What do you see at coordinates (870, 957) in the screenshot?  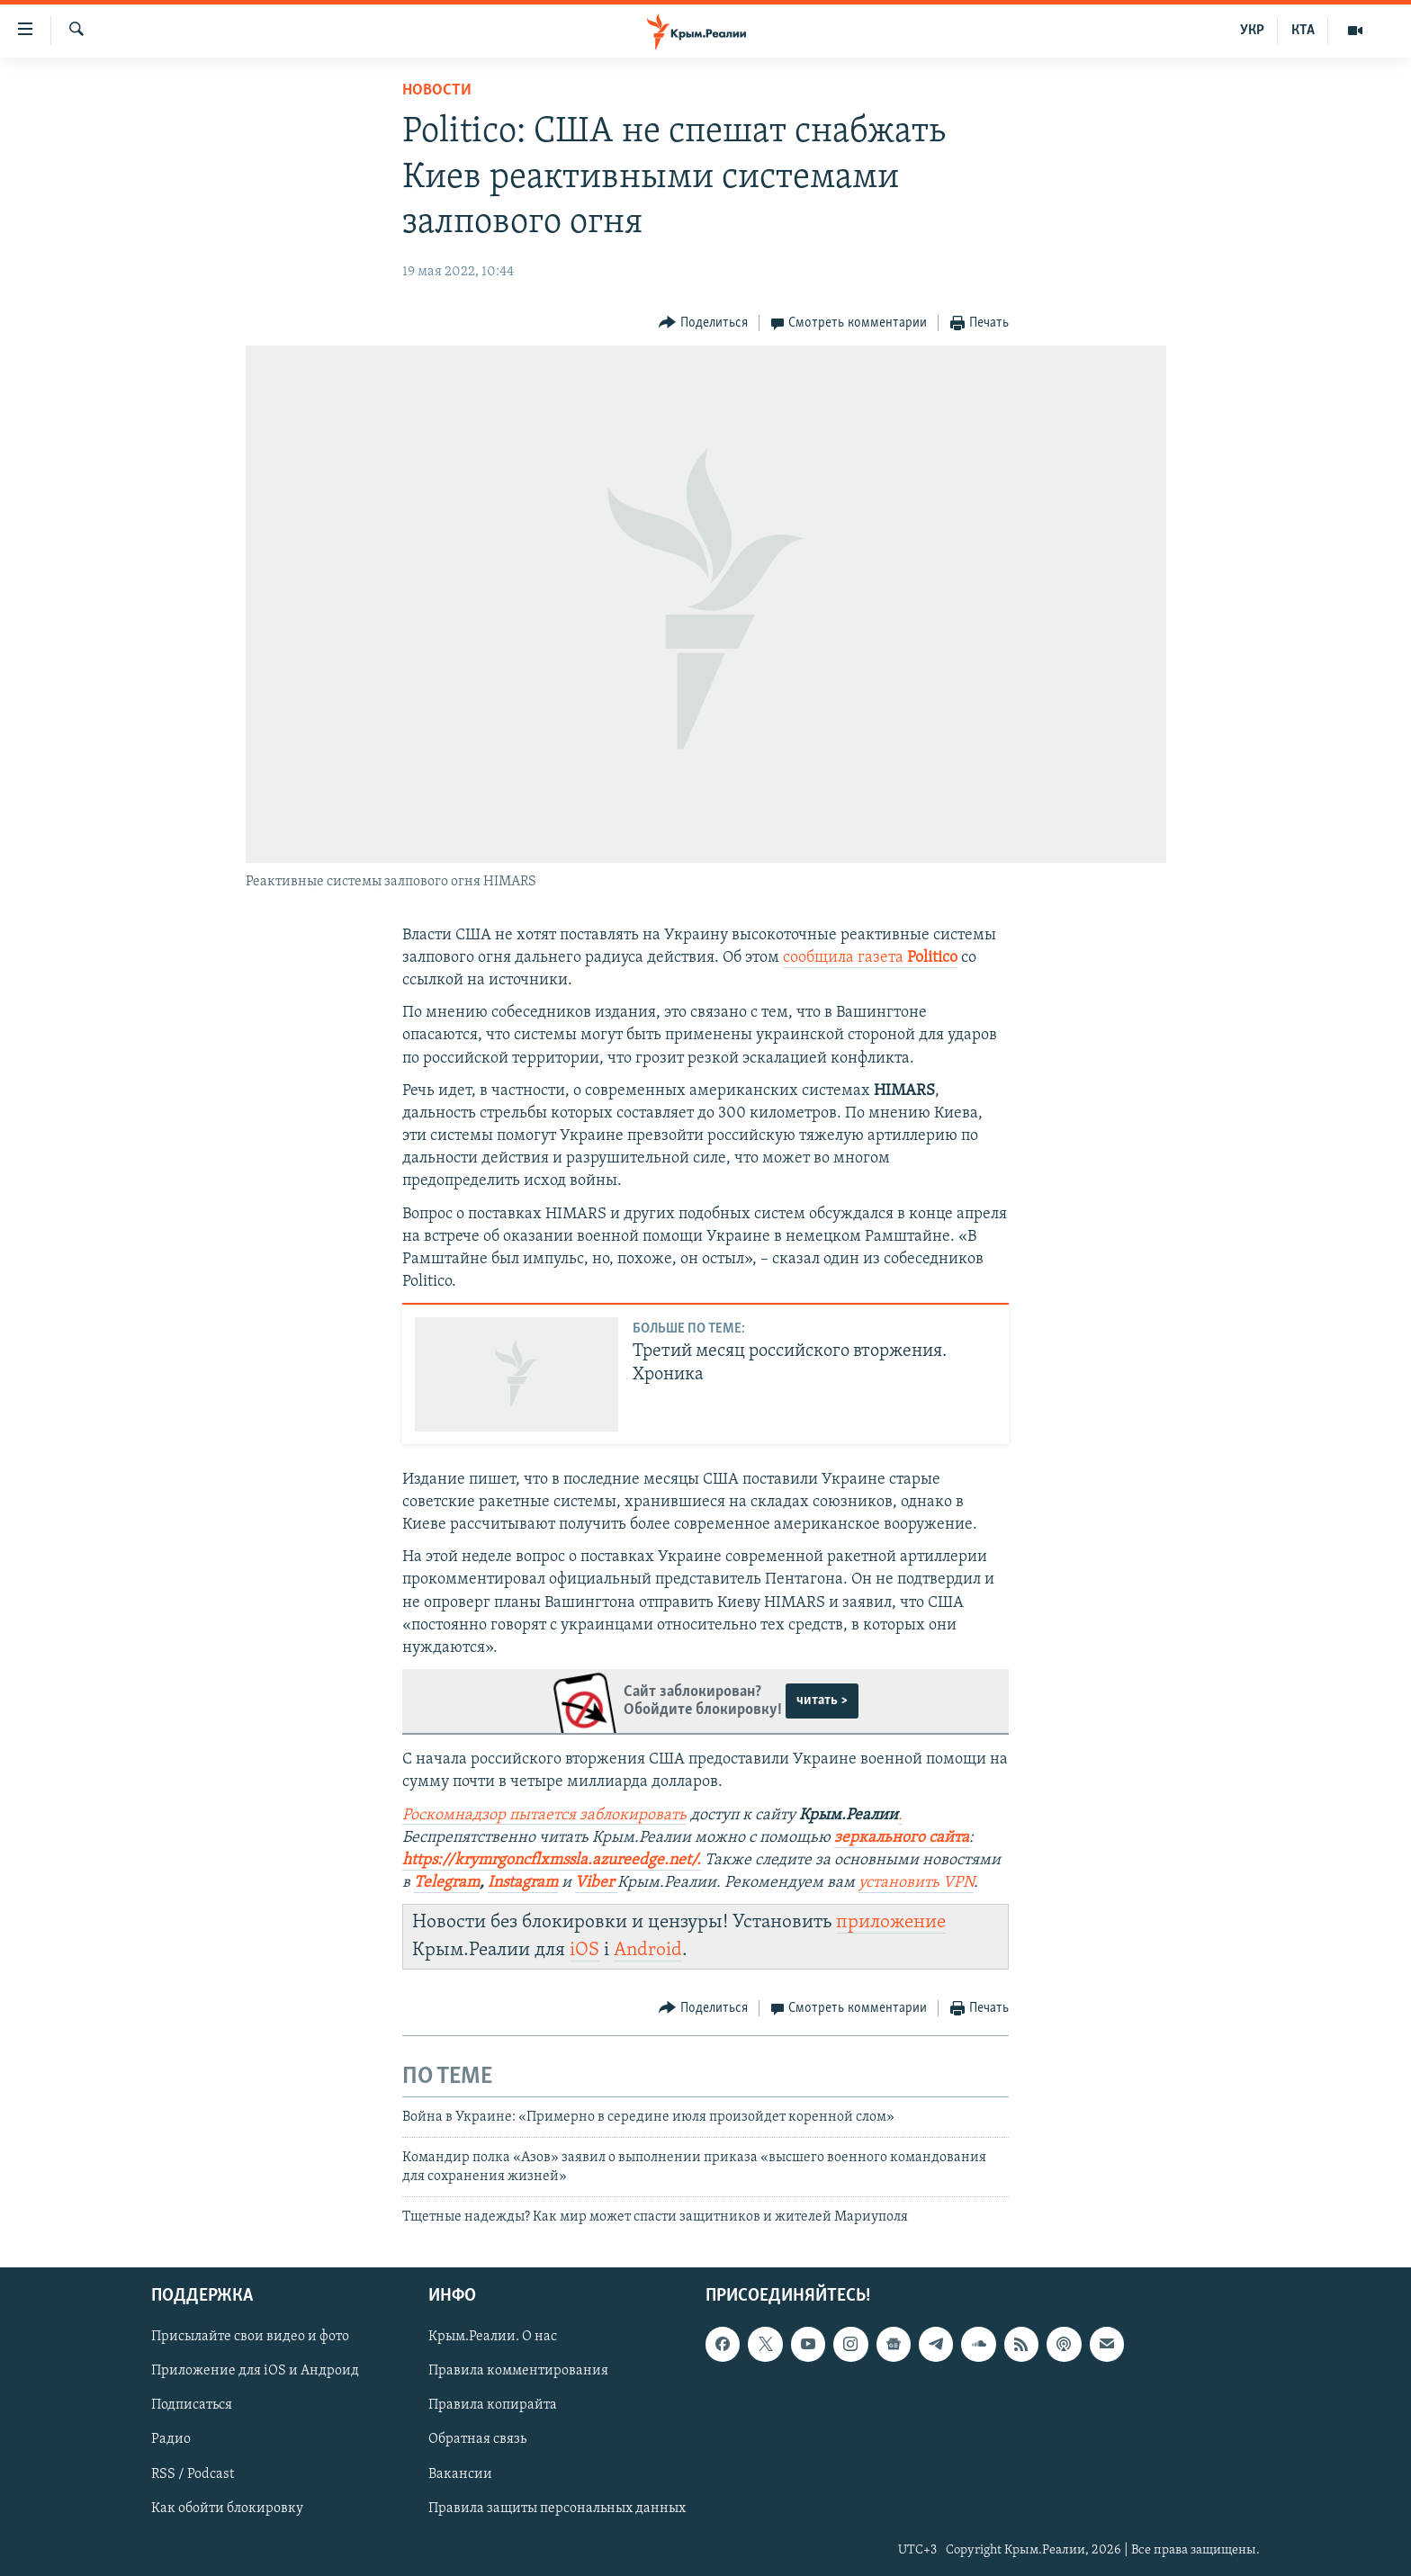 I see `сообщила газета` at bounding box center [870, 957].